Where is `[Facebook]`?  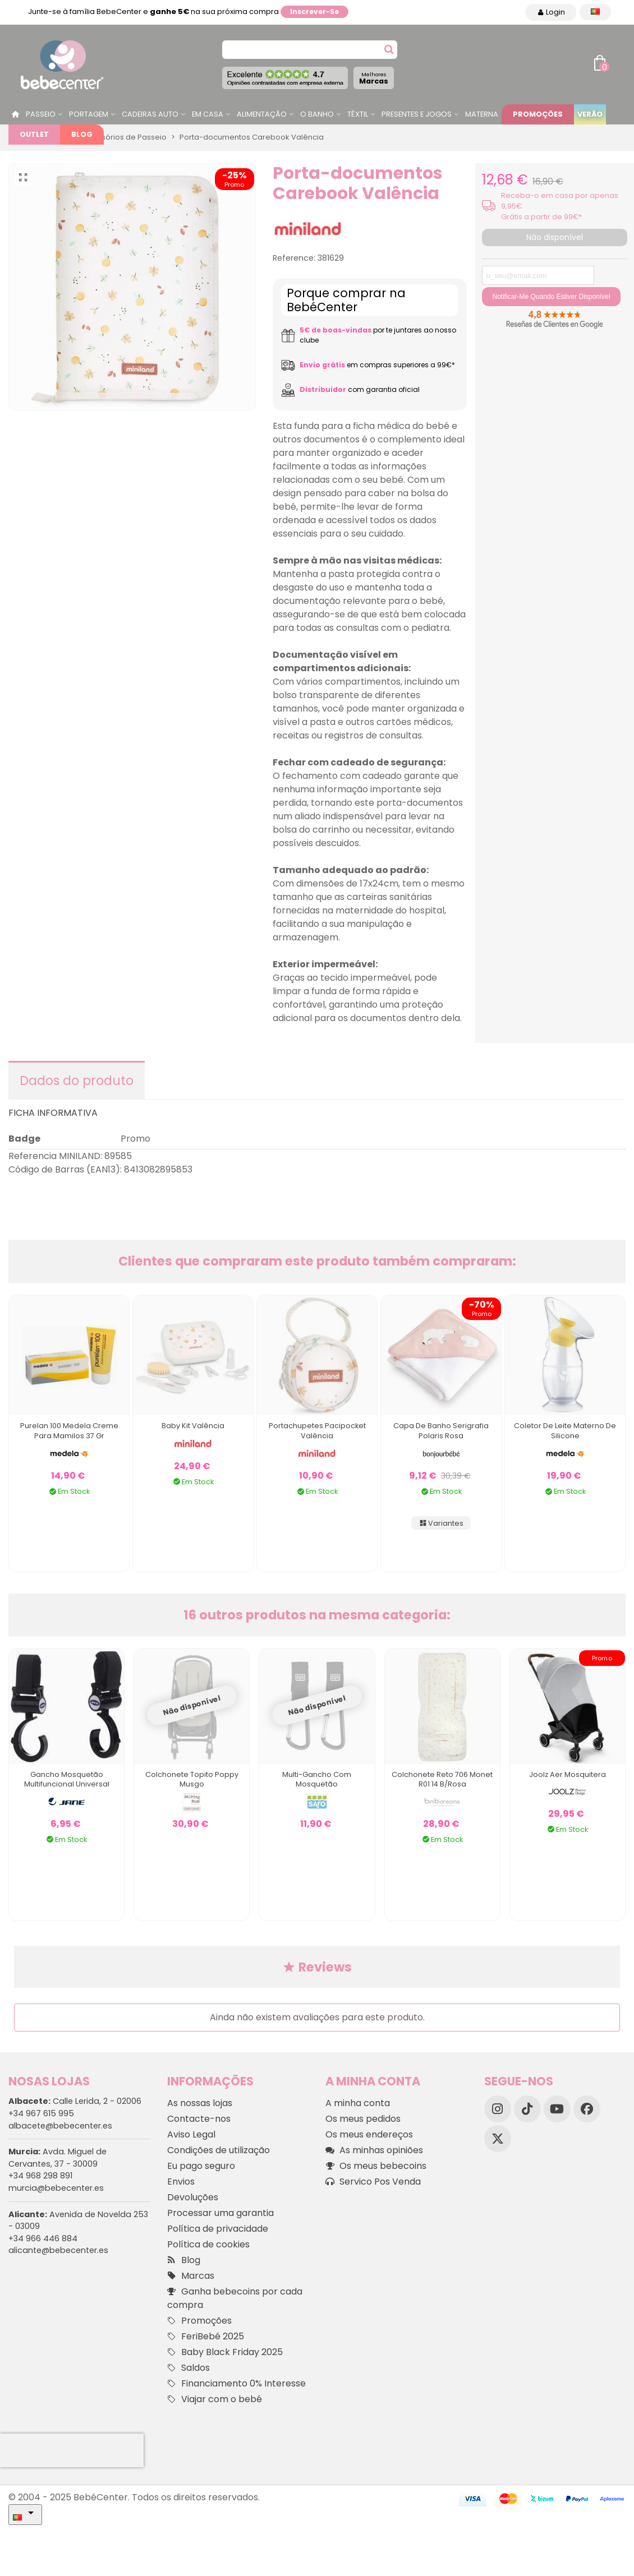
[Facebook] is located at coordinates (586, 2108).